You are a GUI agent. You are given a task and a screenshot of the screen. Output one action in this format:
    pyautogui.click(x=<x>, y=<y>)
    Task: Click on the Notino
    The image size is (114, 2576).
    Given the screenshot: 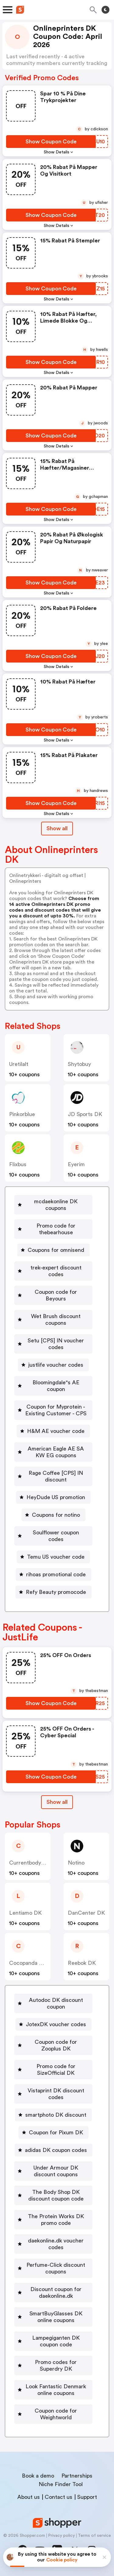 What is the action you would take?
    pyautogui.click(x=76, y=1862)
    